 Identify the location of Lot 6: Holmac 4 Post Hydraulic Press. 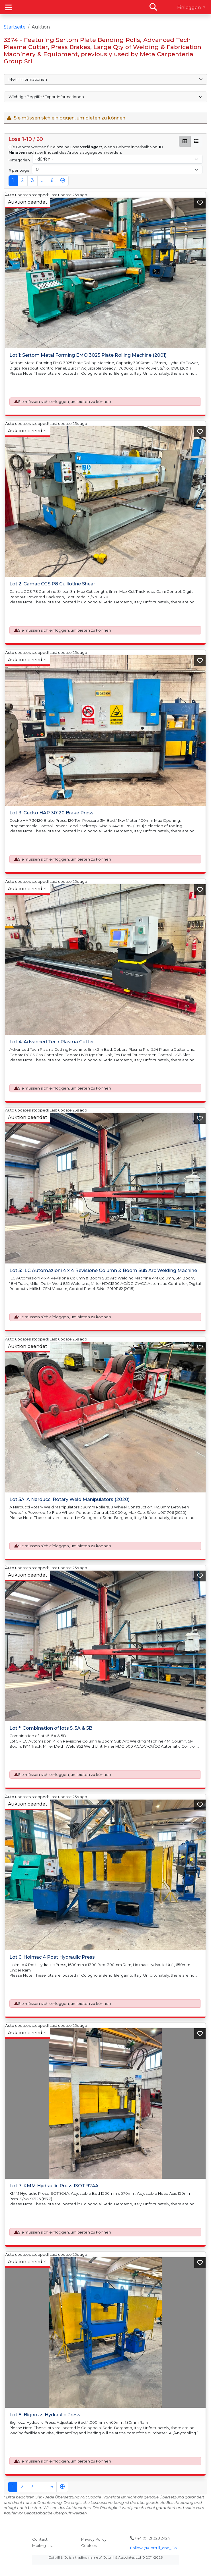
(52, 1957).